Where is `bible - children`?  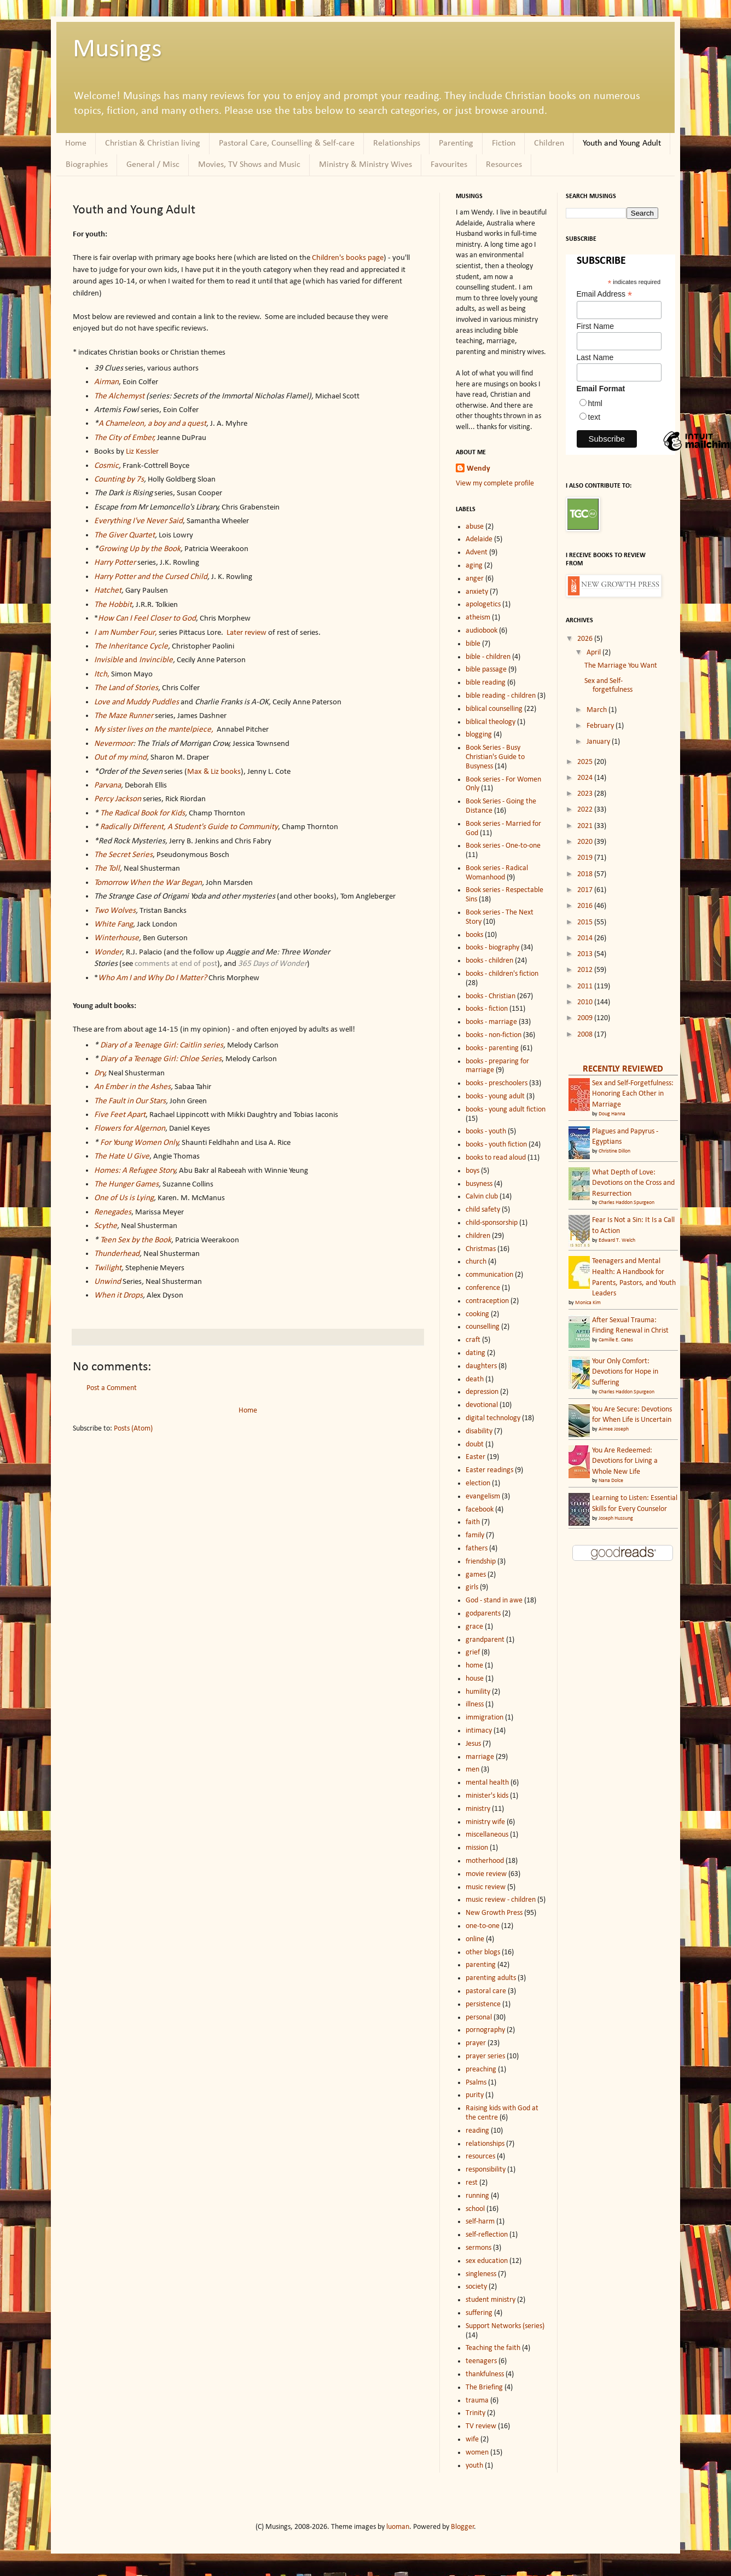 bible - children is located at coordinates (488, 657).